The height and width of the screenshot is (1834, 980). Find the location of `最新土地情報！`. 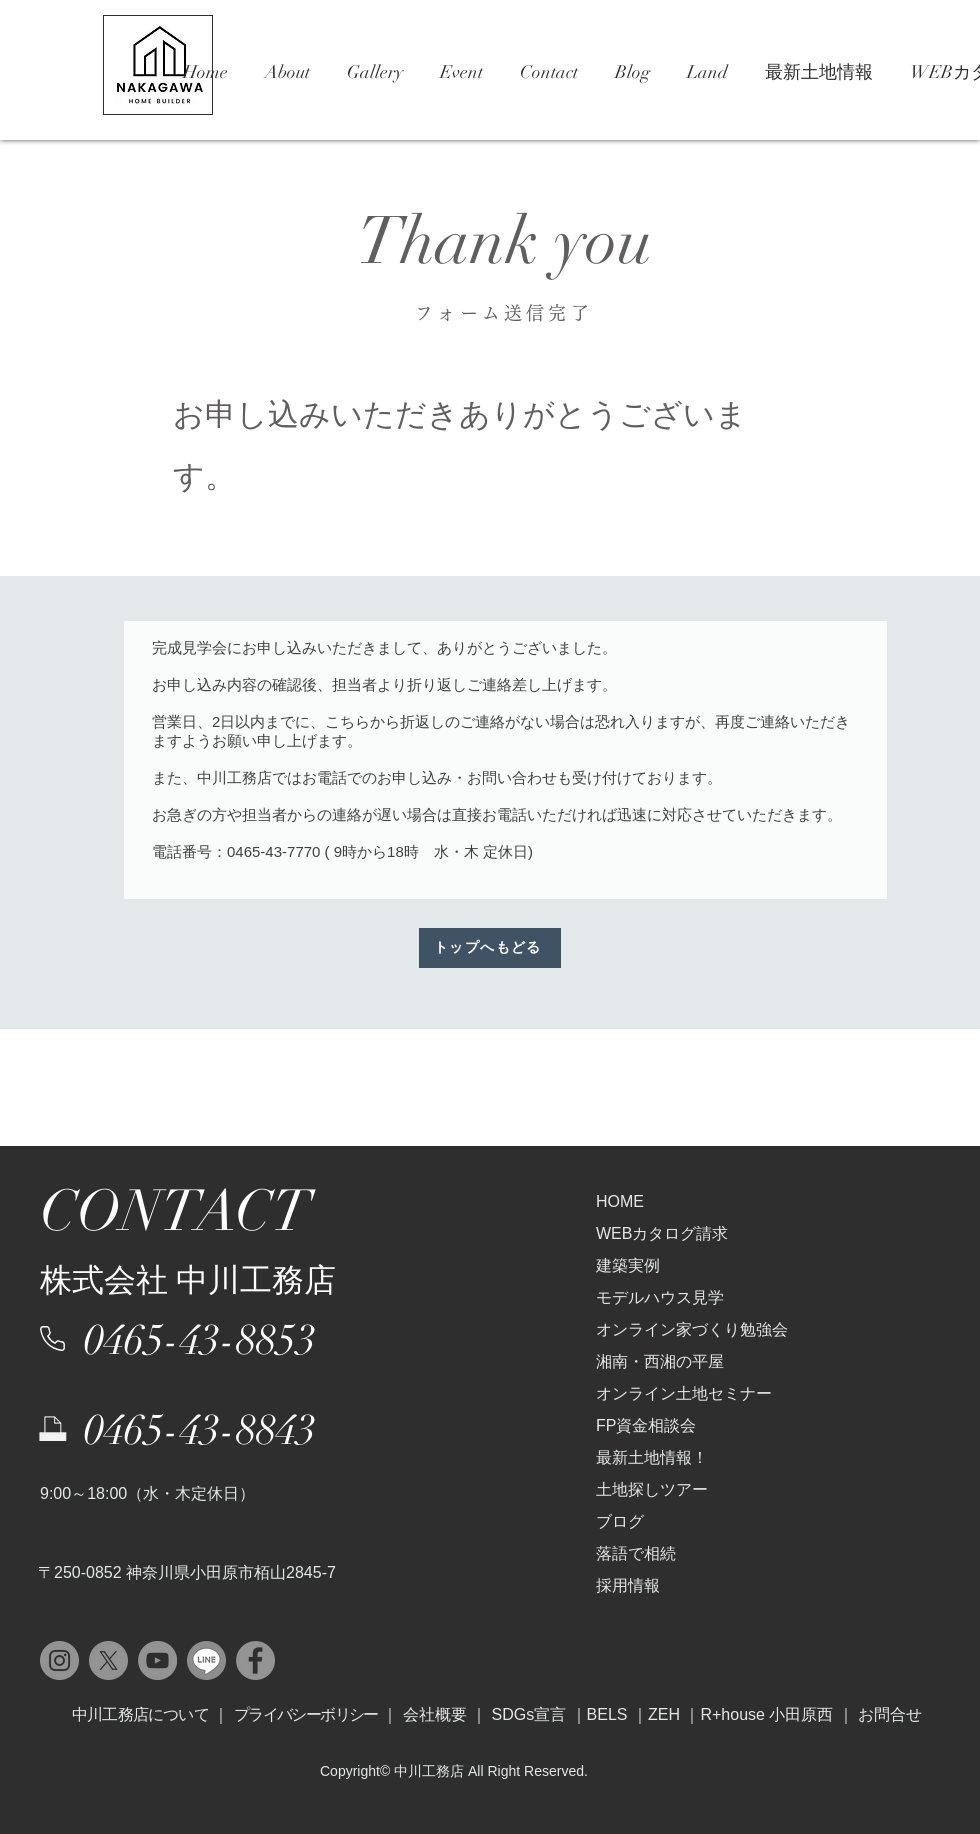

最新土地情報！ is located at coordinates (652, 1457).